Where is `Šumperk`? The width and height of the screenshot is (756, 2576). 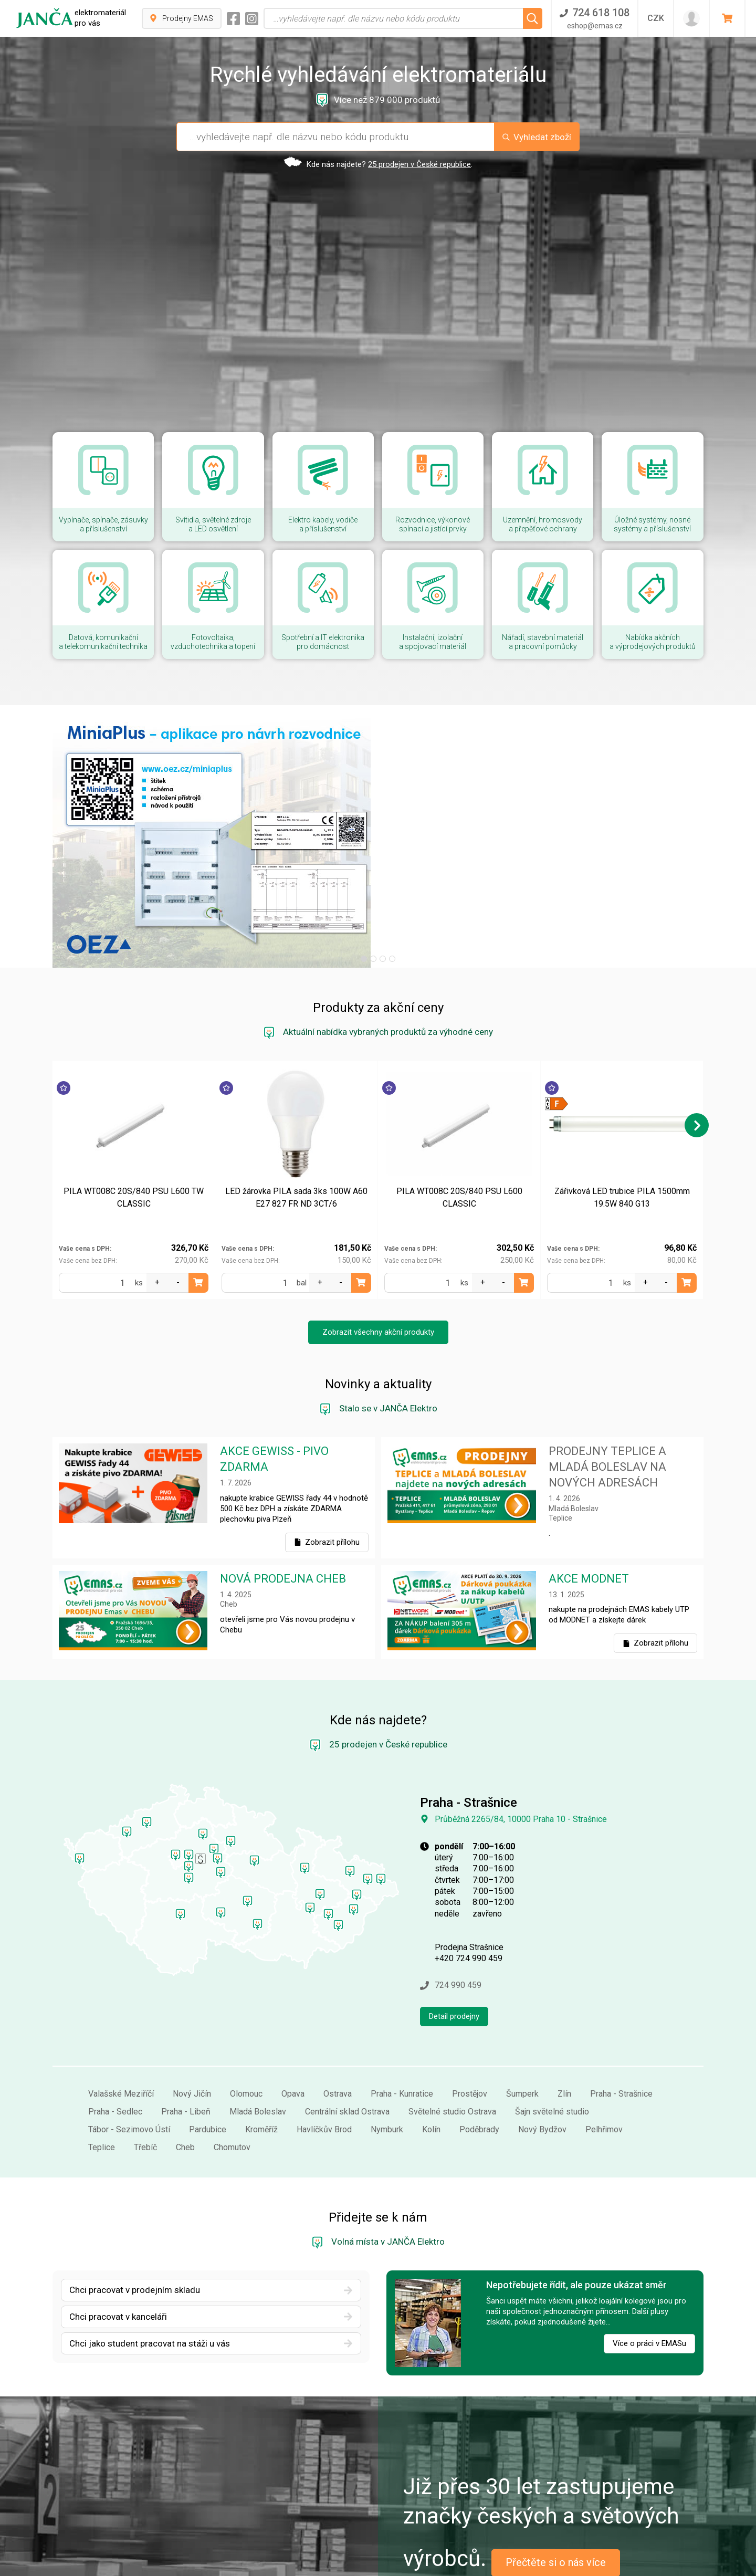 Šumperk is located at coordinates (522, 2020).